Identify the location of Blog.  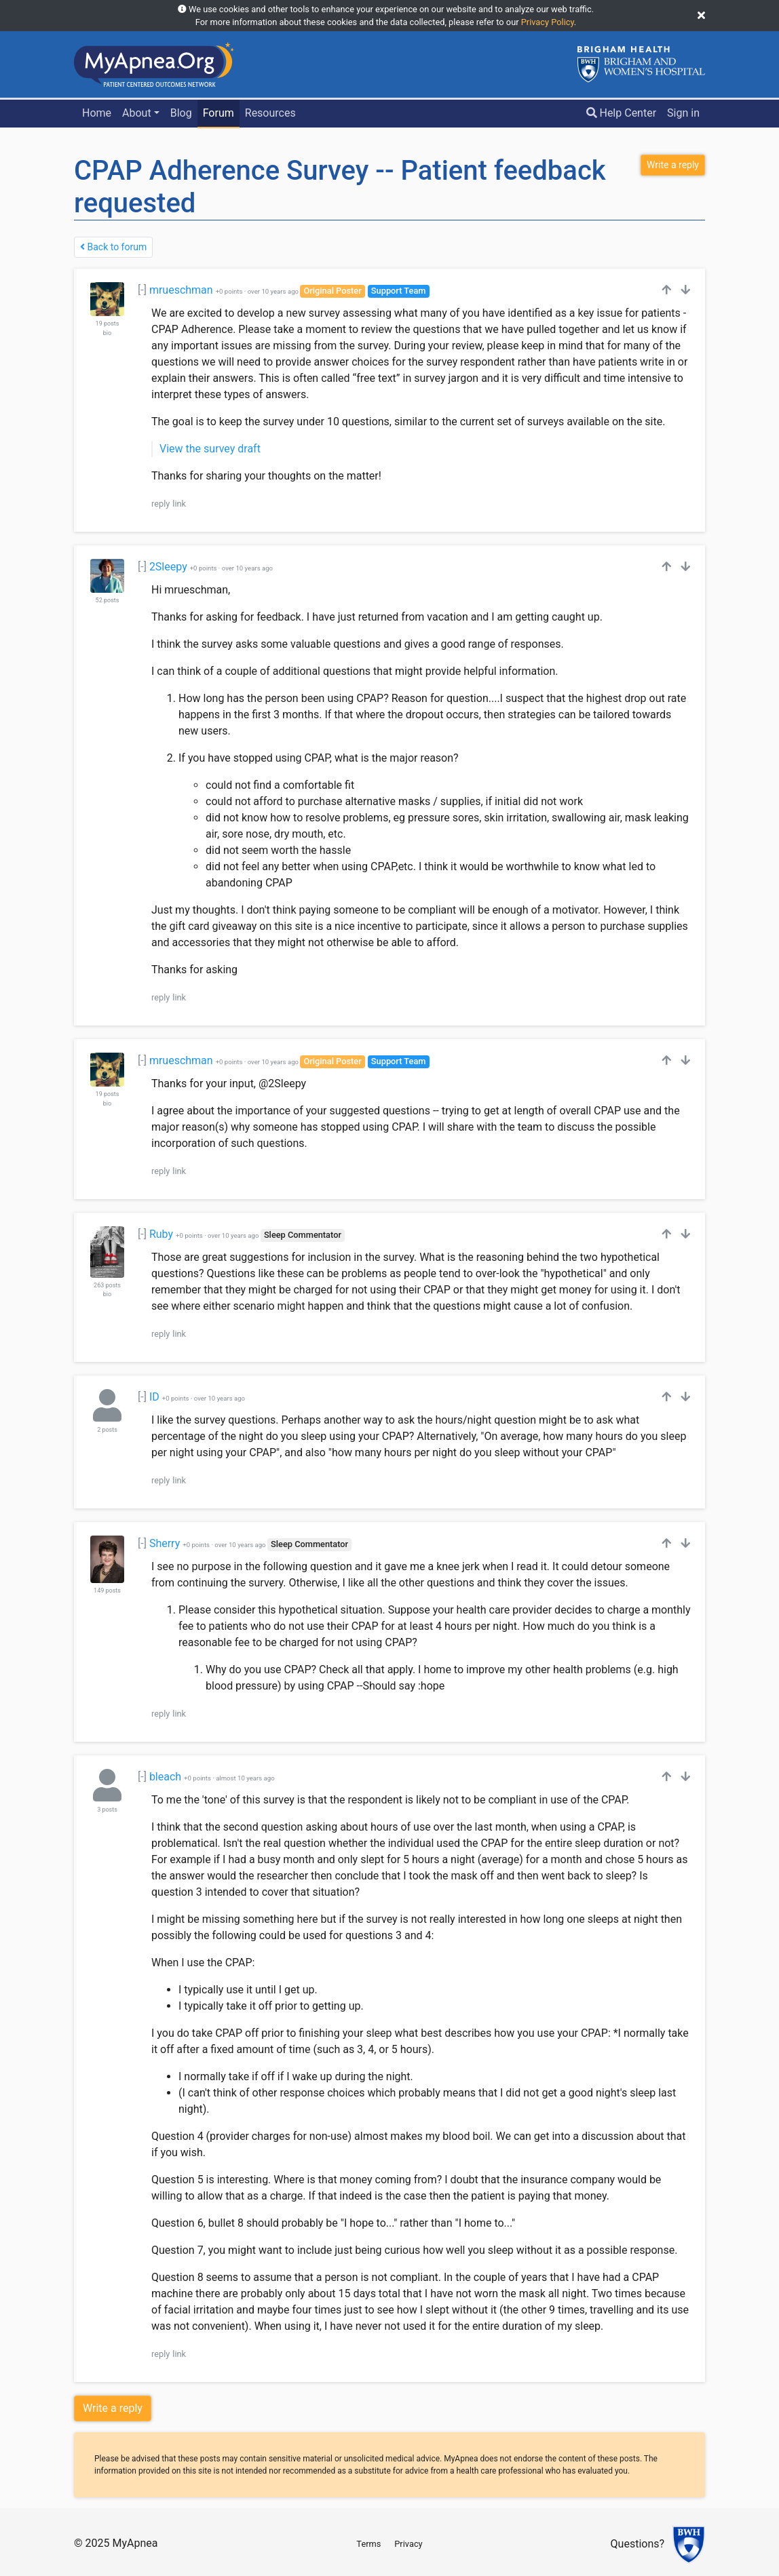
(181, 112).